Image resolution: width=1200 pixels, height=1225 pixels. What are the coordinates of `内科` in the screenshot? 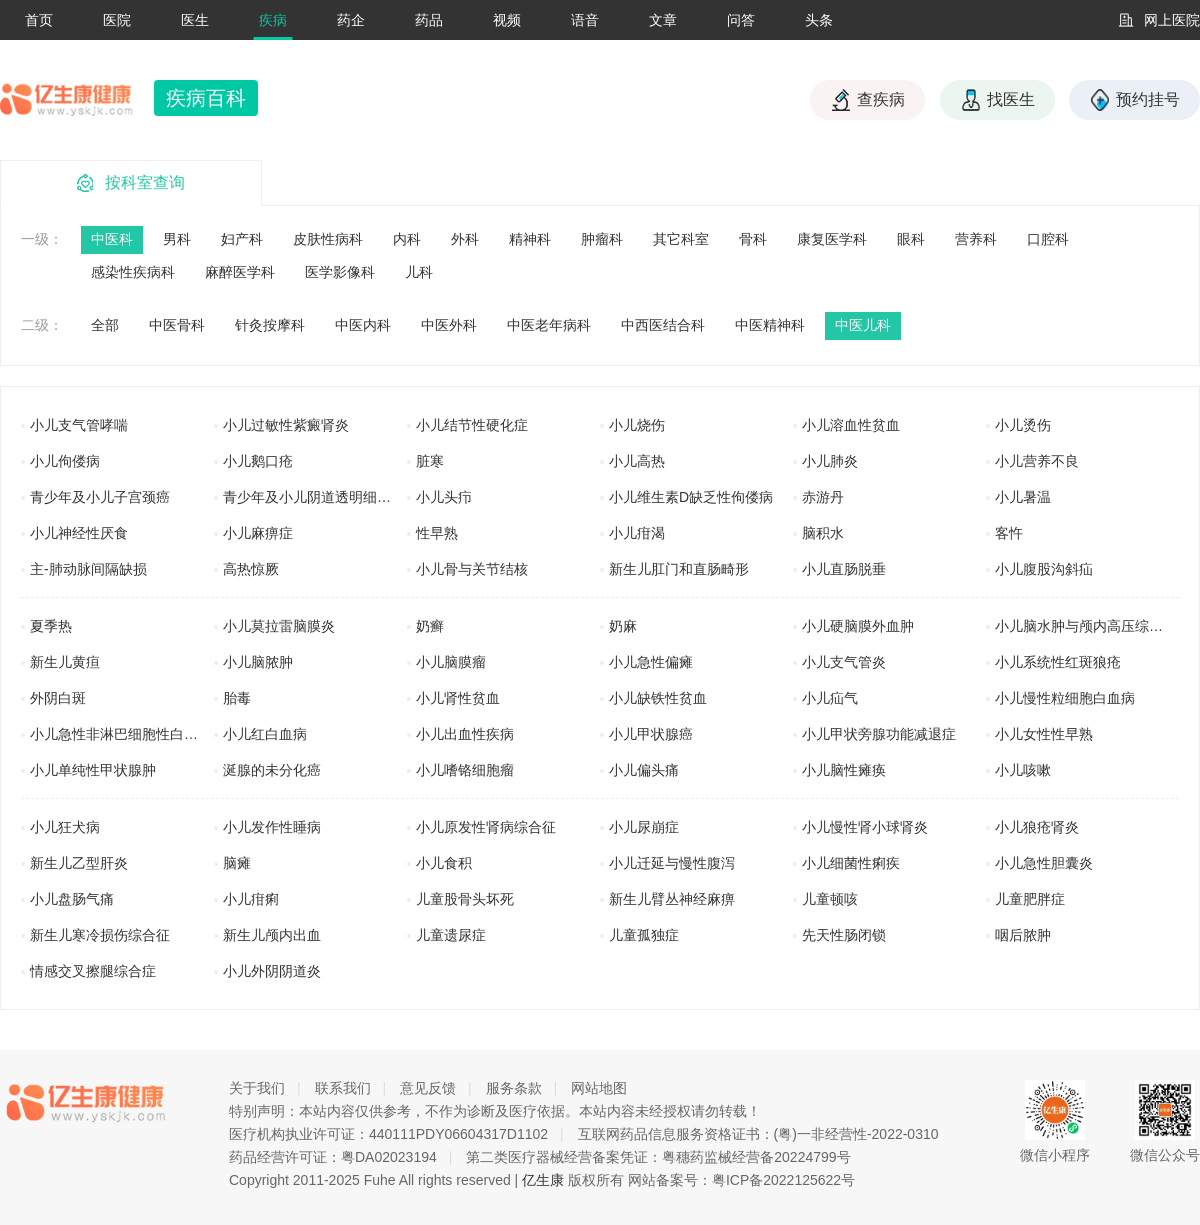 It's located at (407, 239).